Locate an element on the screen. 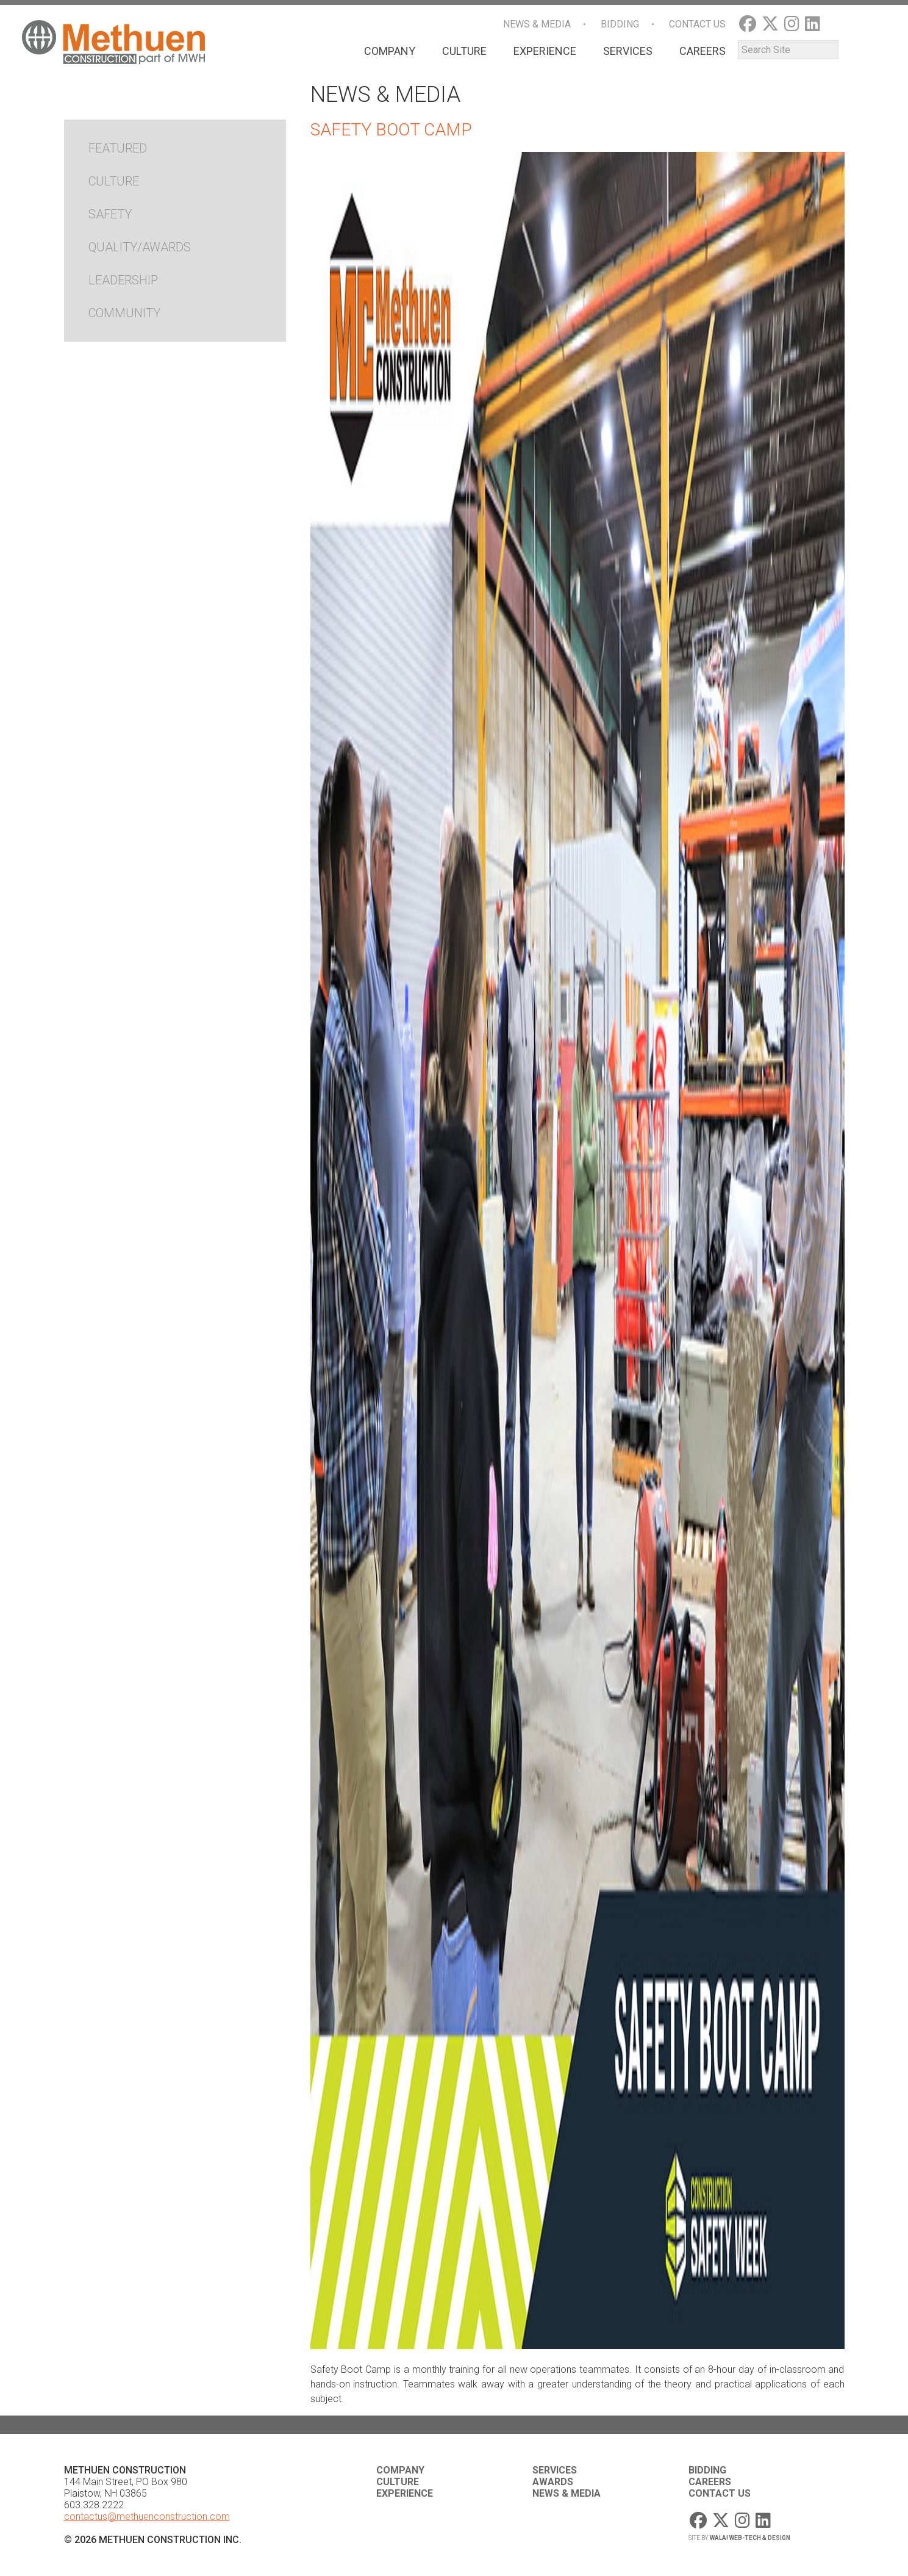 This screenshot has height=2576, width=908. Culture is located at coordinates (464, 51).